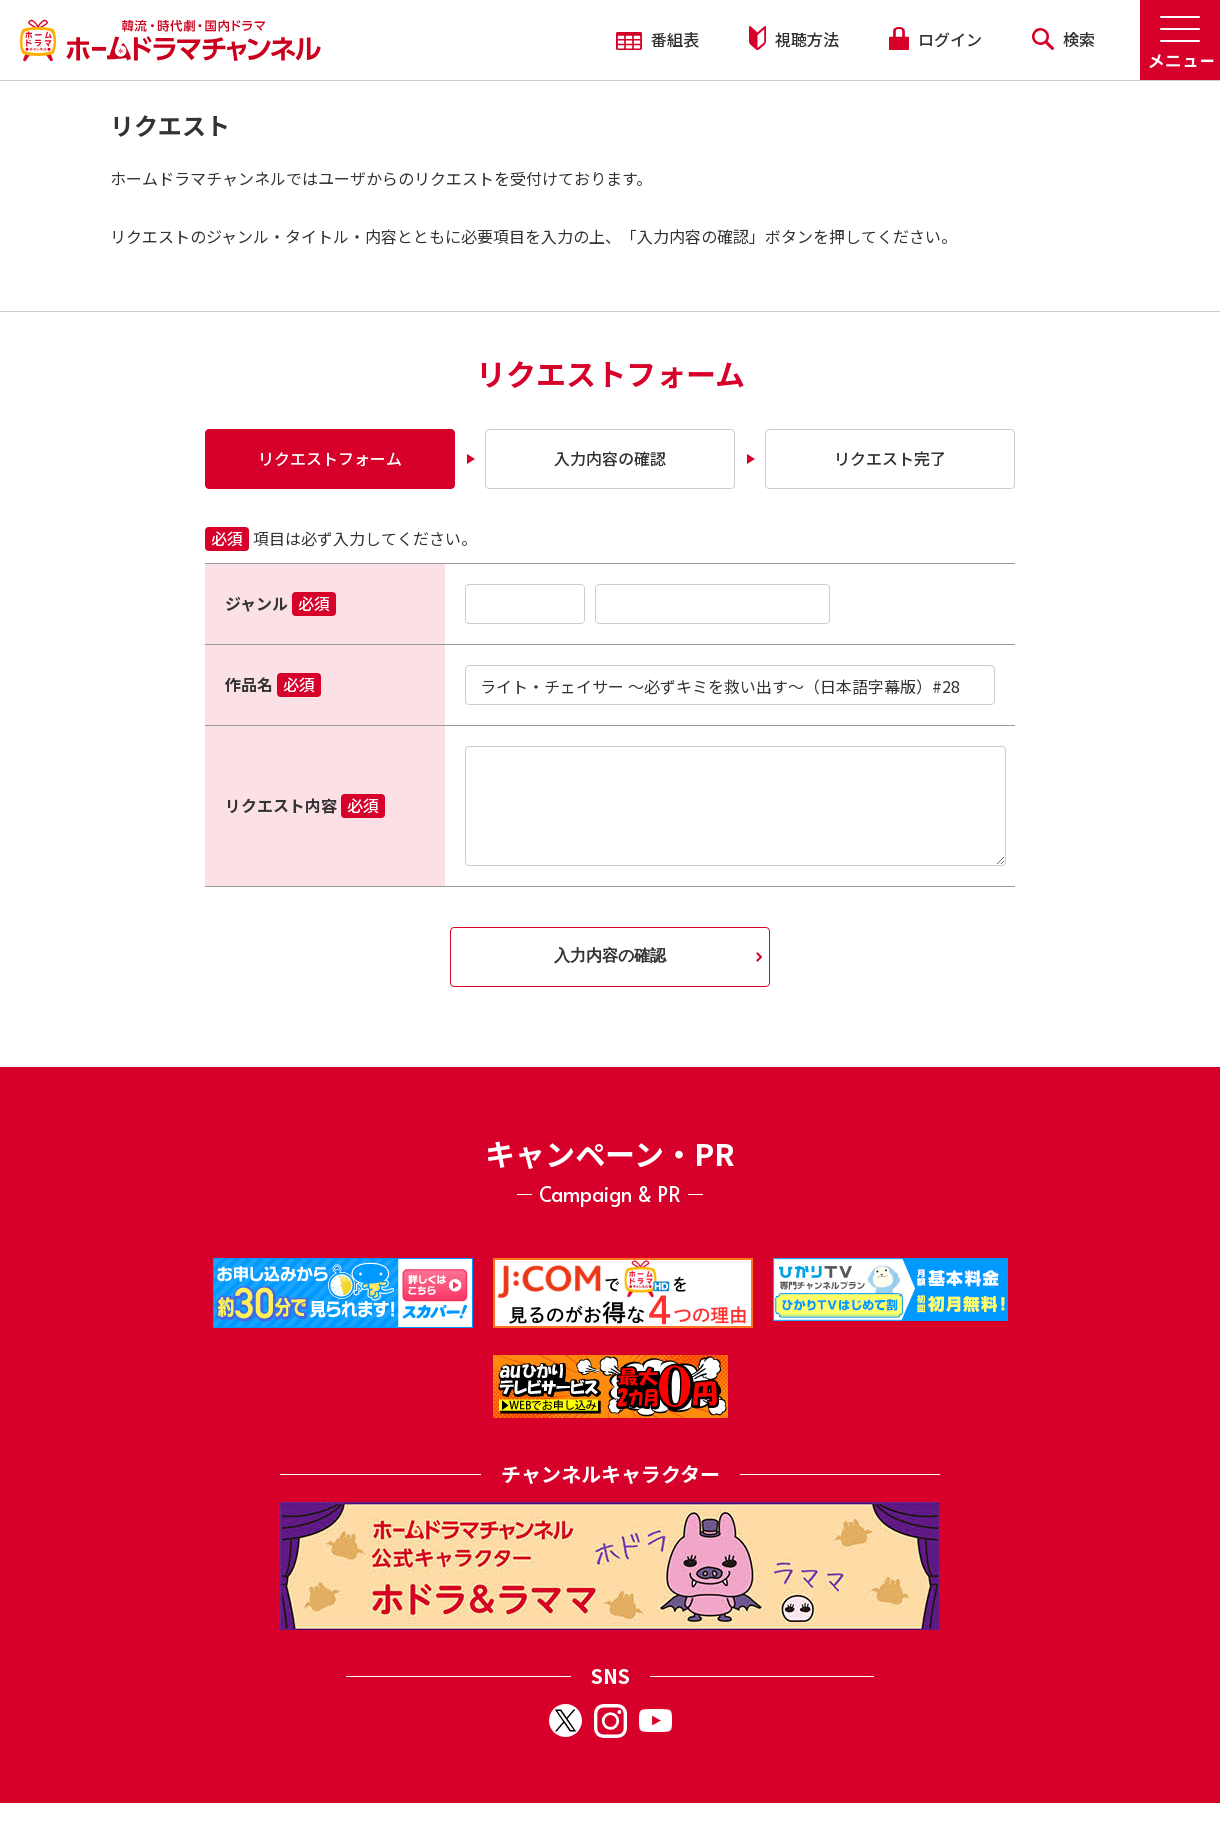 The width and height of the screenshot is (1220, 1823). Describe the element at coordinates (935, 39) in the screenshot. I see `ログイン` at that location.